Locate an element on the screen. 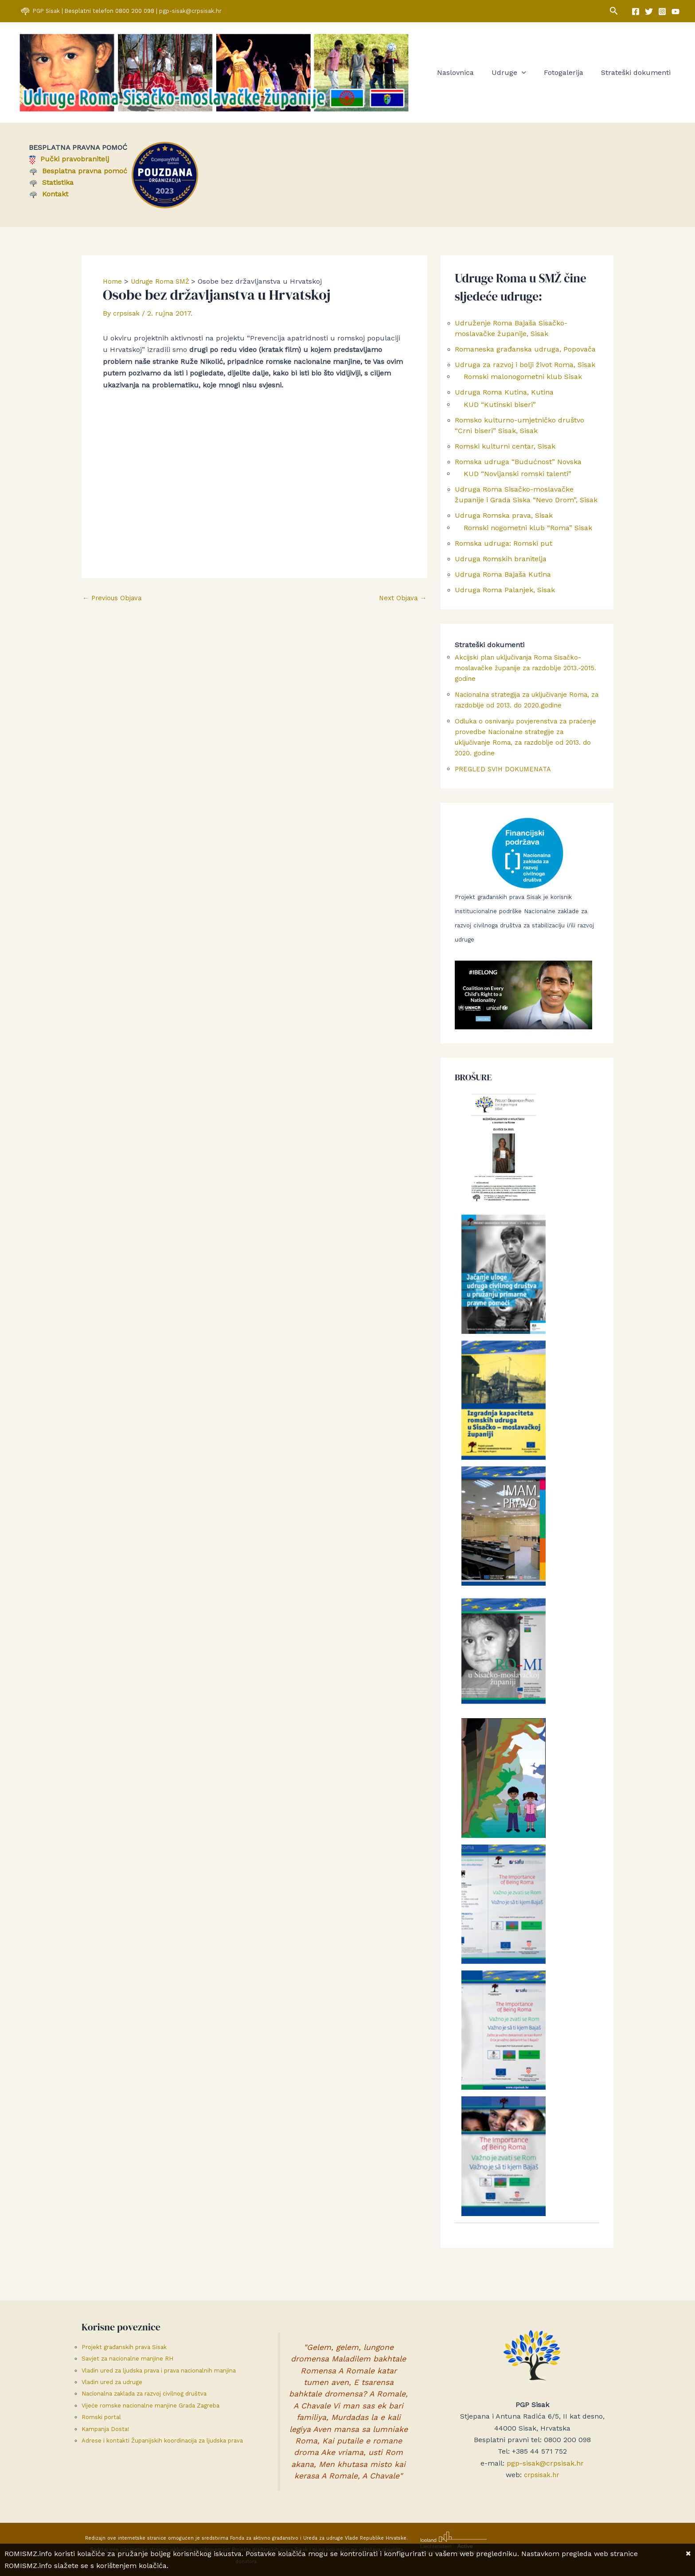  [Instagram] is located at coordinates (662, 12).